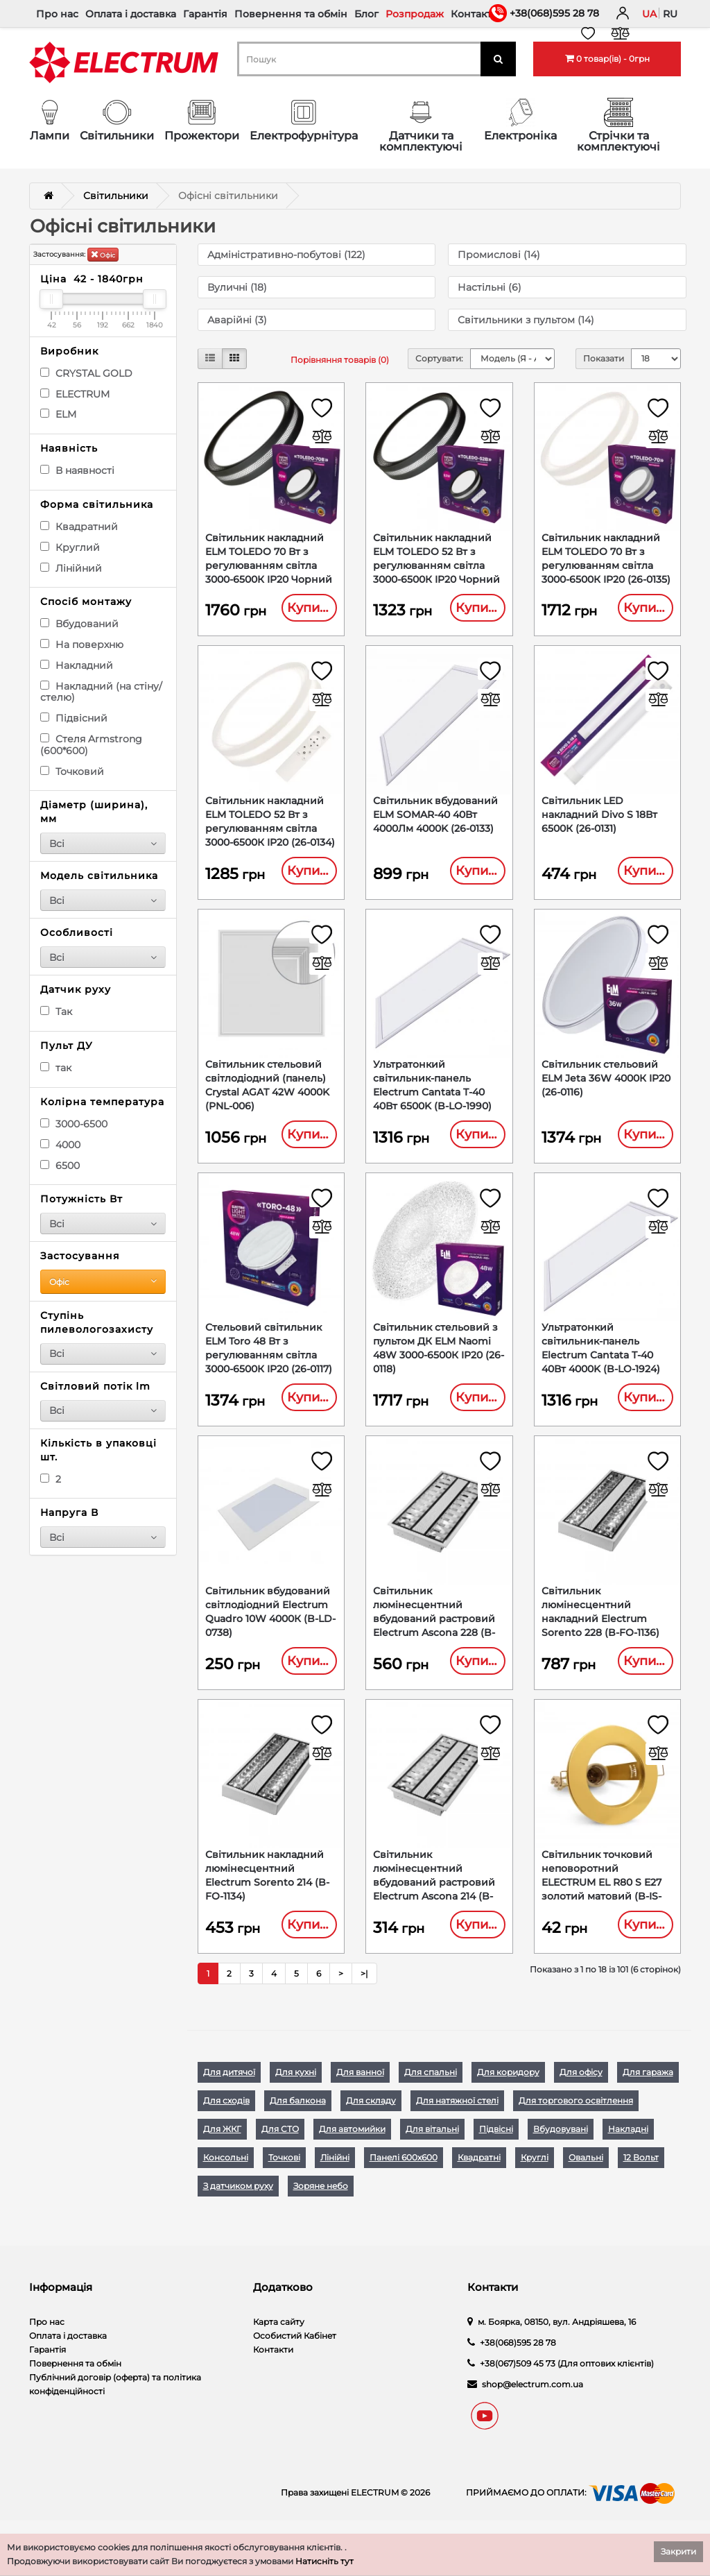 This screenshot has width=710, height=2576. I want to click on Для вітальні, so click(432, 2149).